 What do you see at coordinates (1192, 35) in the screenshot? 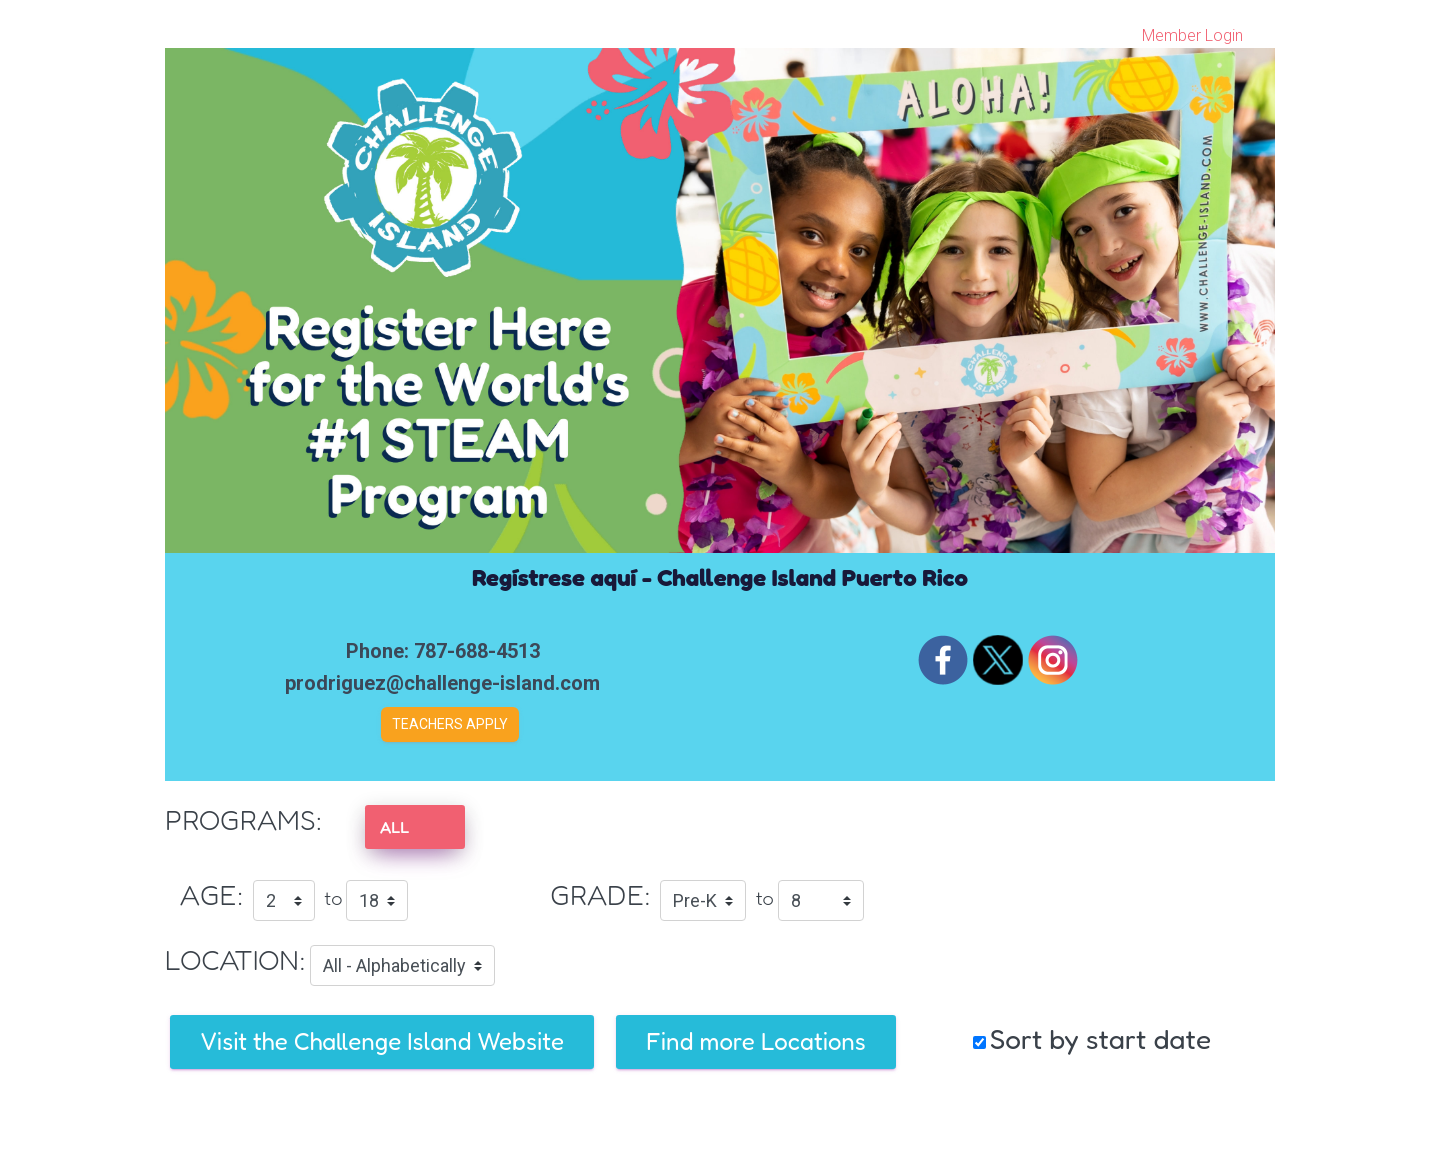
I see `Member Login` at bounding box center [1192, 35].